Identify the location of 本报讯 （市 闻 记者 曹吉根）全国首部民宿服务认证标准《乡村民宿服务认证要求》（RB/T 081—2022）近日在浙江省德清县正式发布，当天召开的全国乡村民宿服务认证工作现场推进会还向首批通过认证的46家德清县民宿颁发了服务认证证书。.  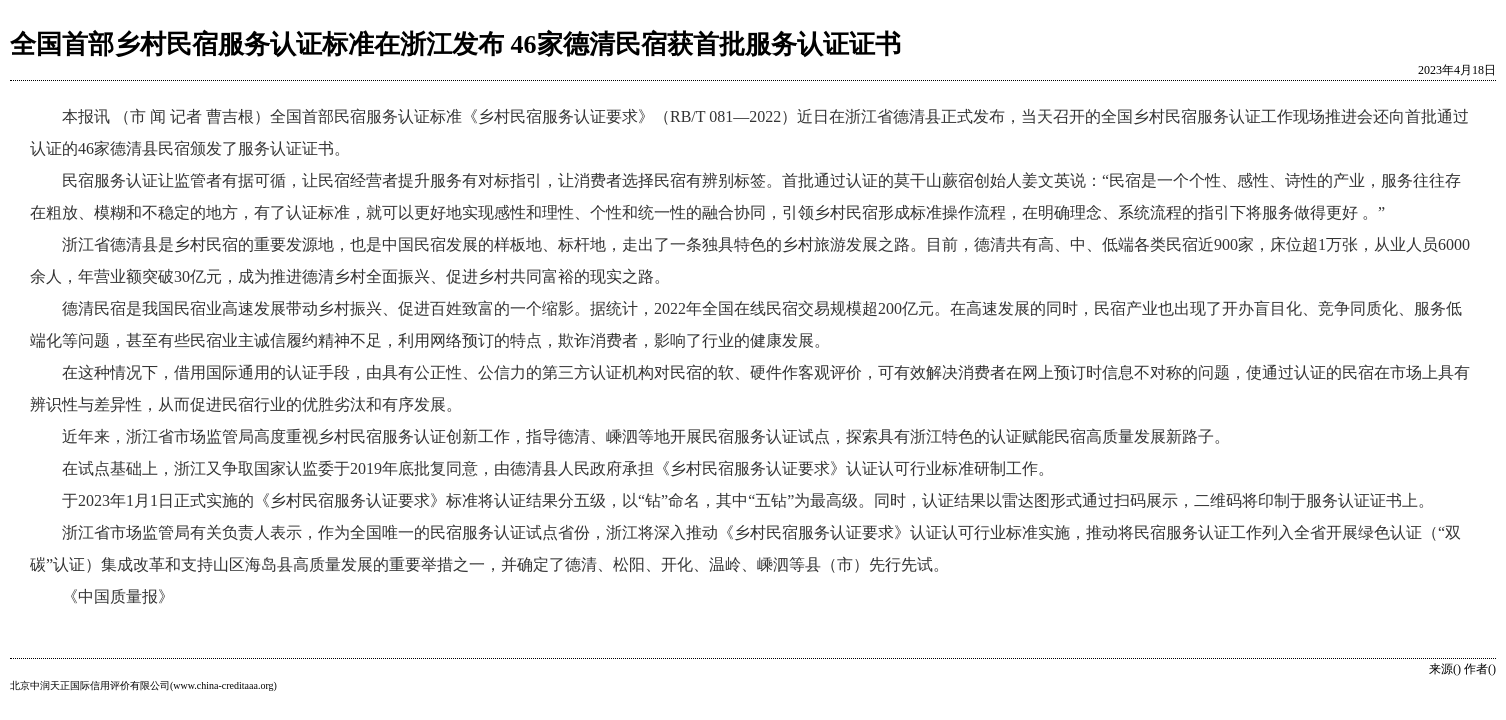
(749, 132).